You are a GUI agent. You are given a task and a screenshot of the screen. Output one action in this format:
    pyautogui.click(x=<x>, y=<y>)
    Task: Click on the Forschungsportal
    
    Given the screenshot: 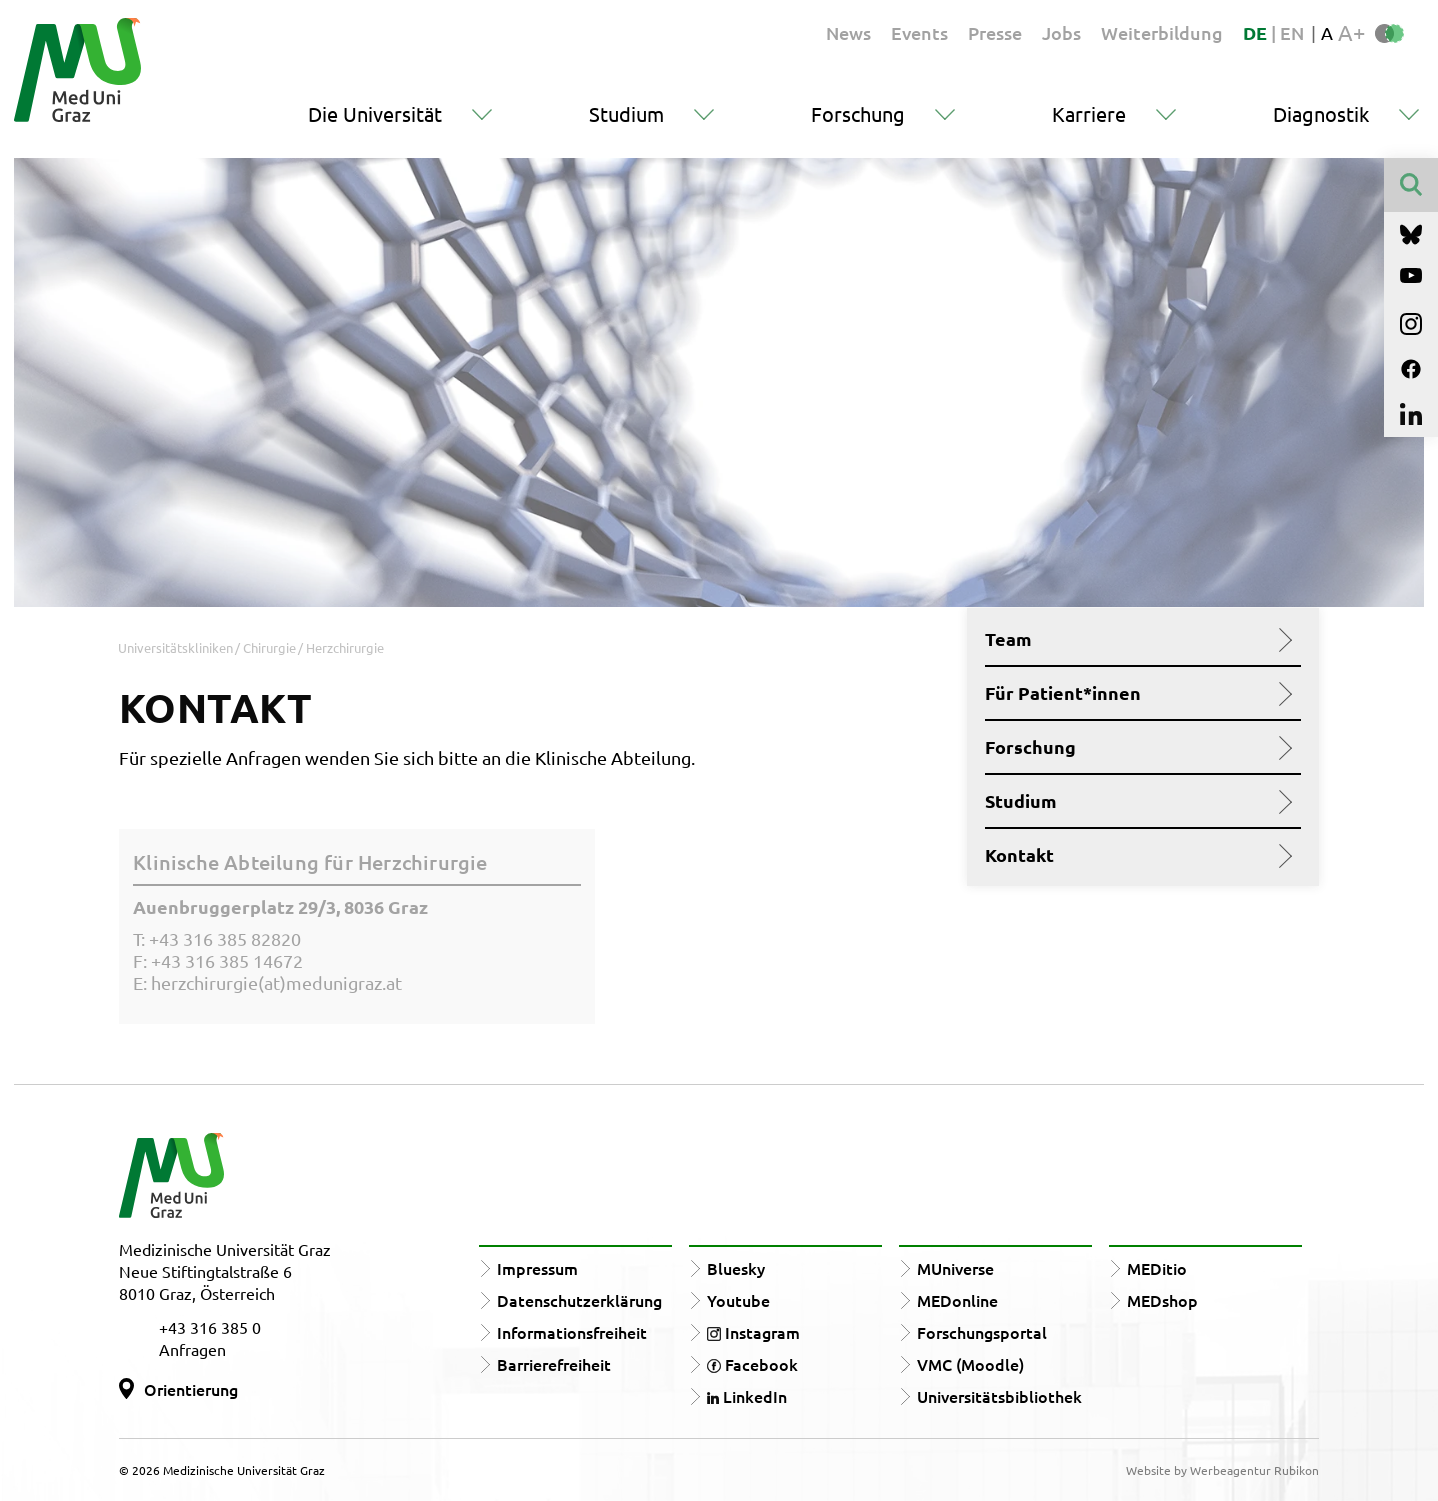 What is the action you would take?
    pyautogui.click(x=982, y=1332)
    